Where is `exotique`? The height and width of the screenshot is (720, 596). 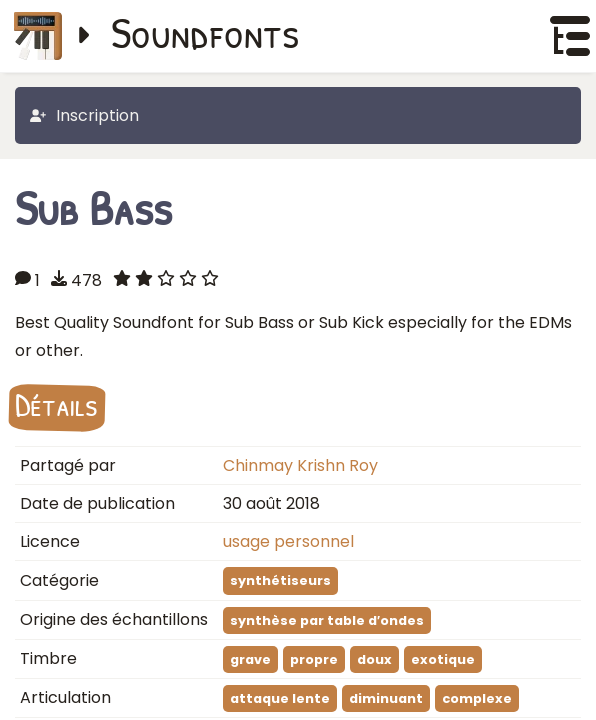 exotique is located at coordinates (443, 659).